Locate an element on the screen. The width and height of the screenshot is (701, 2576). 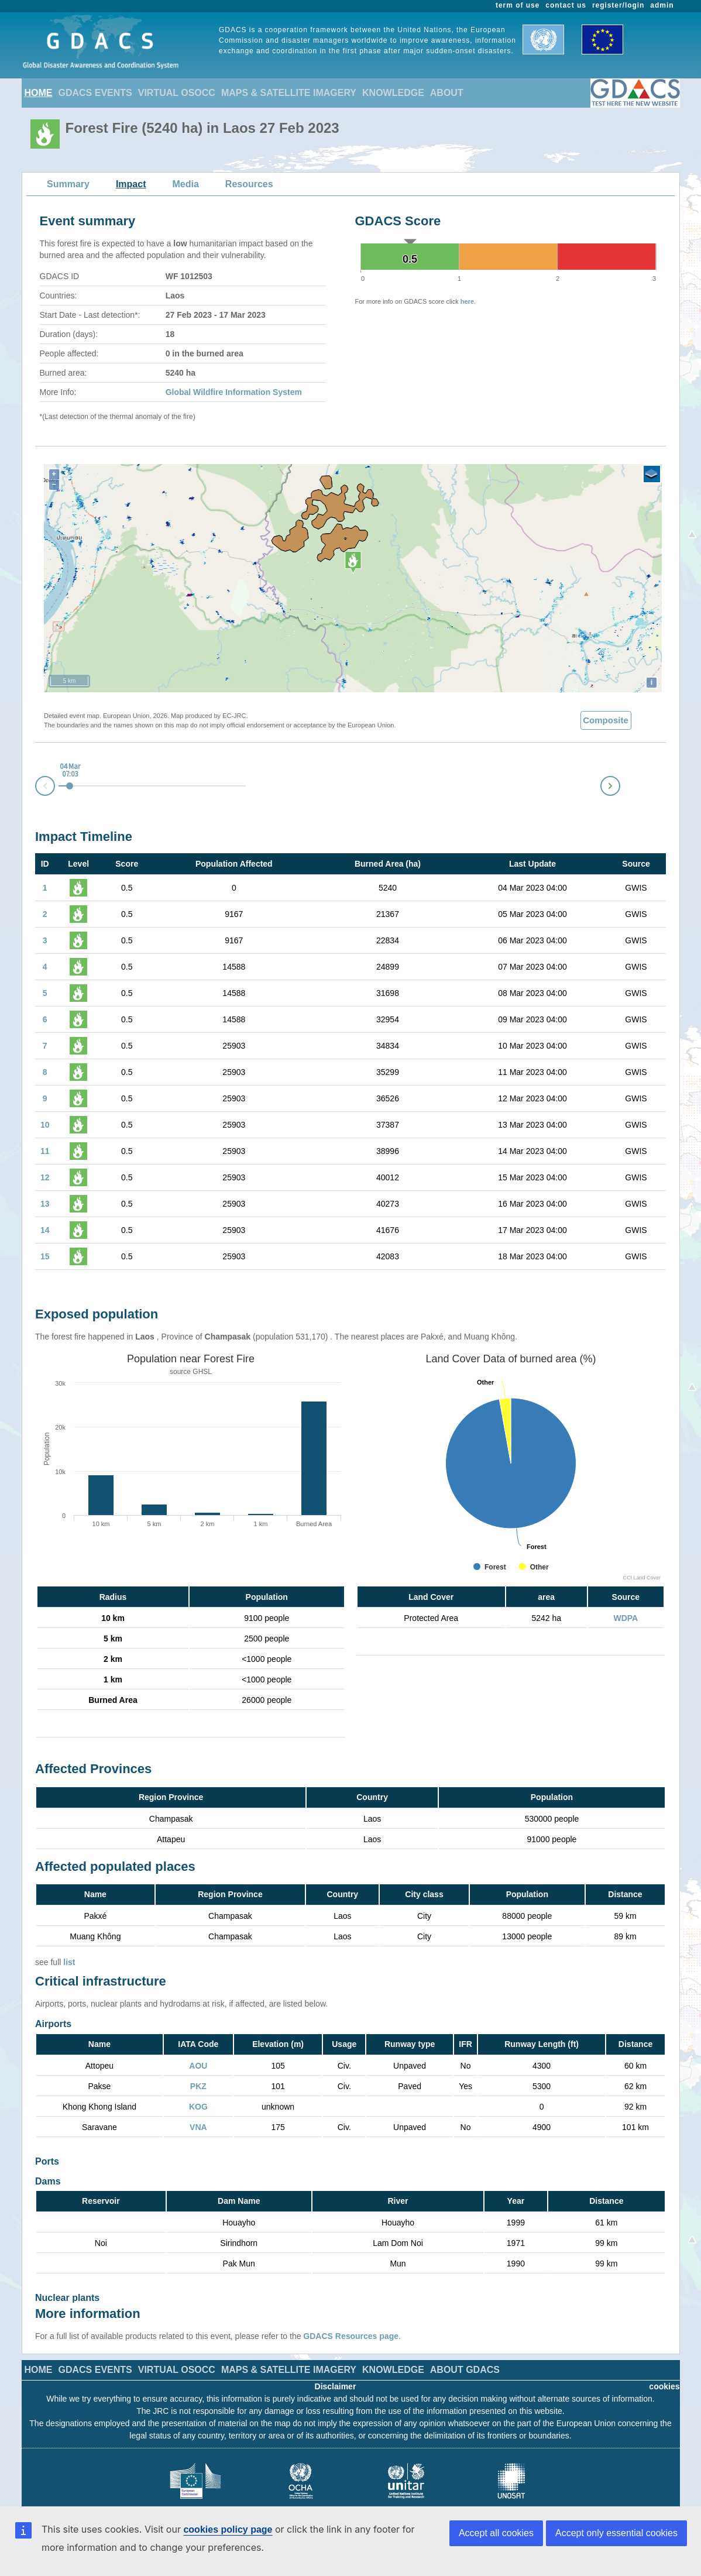
here is located at coordinates (467, 301).